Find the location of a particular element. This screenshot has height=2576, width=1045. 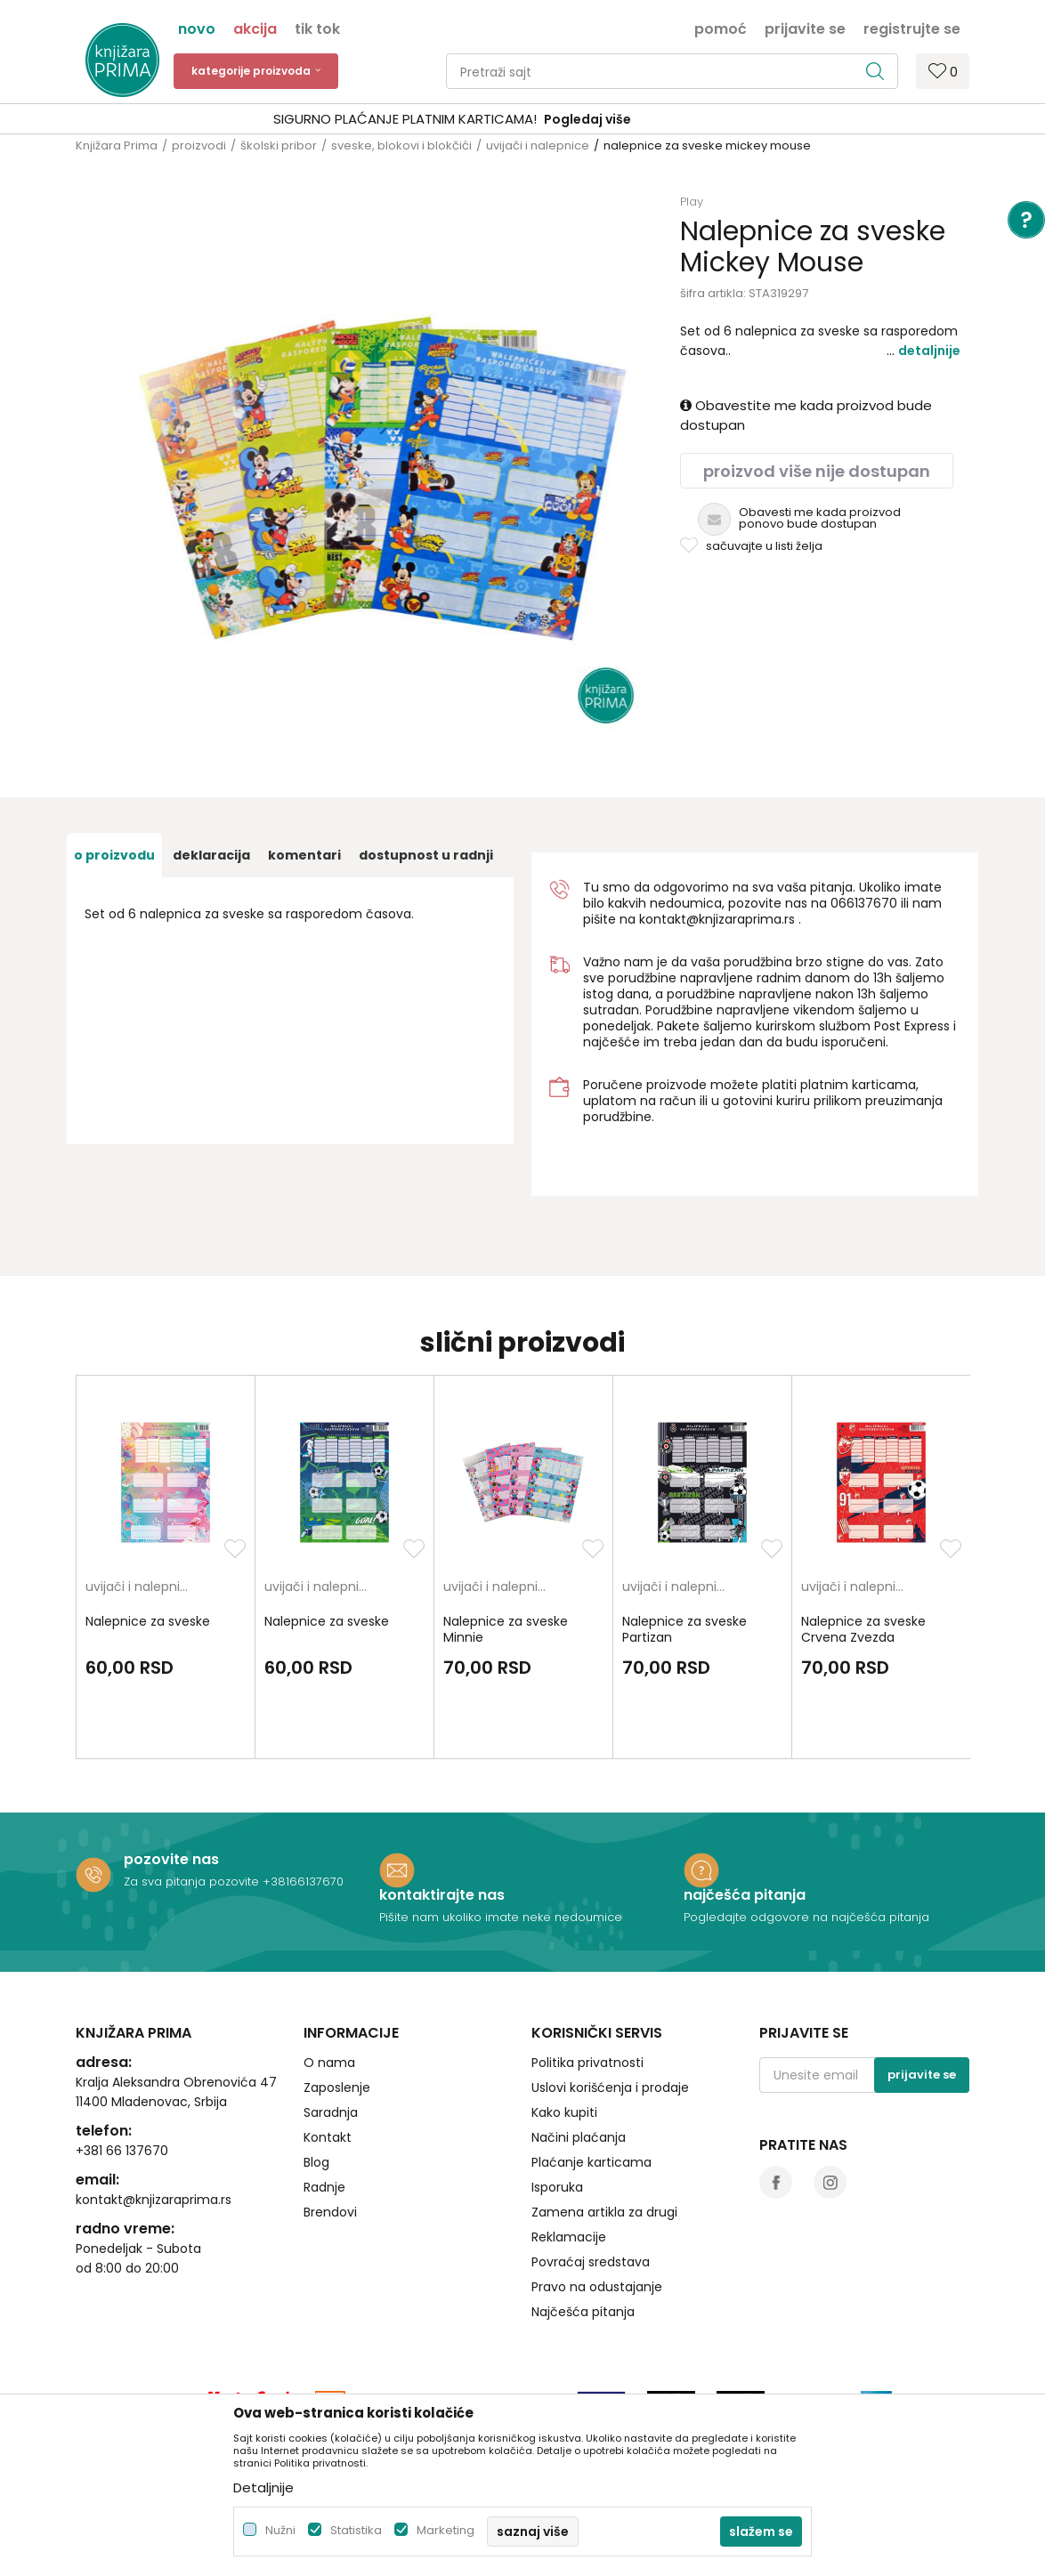

dostupnost u radnji is located at coordinates (426, 855).